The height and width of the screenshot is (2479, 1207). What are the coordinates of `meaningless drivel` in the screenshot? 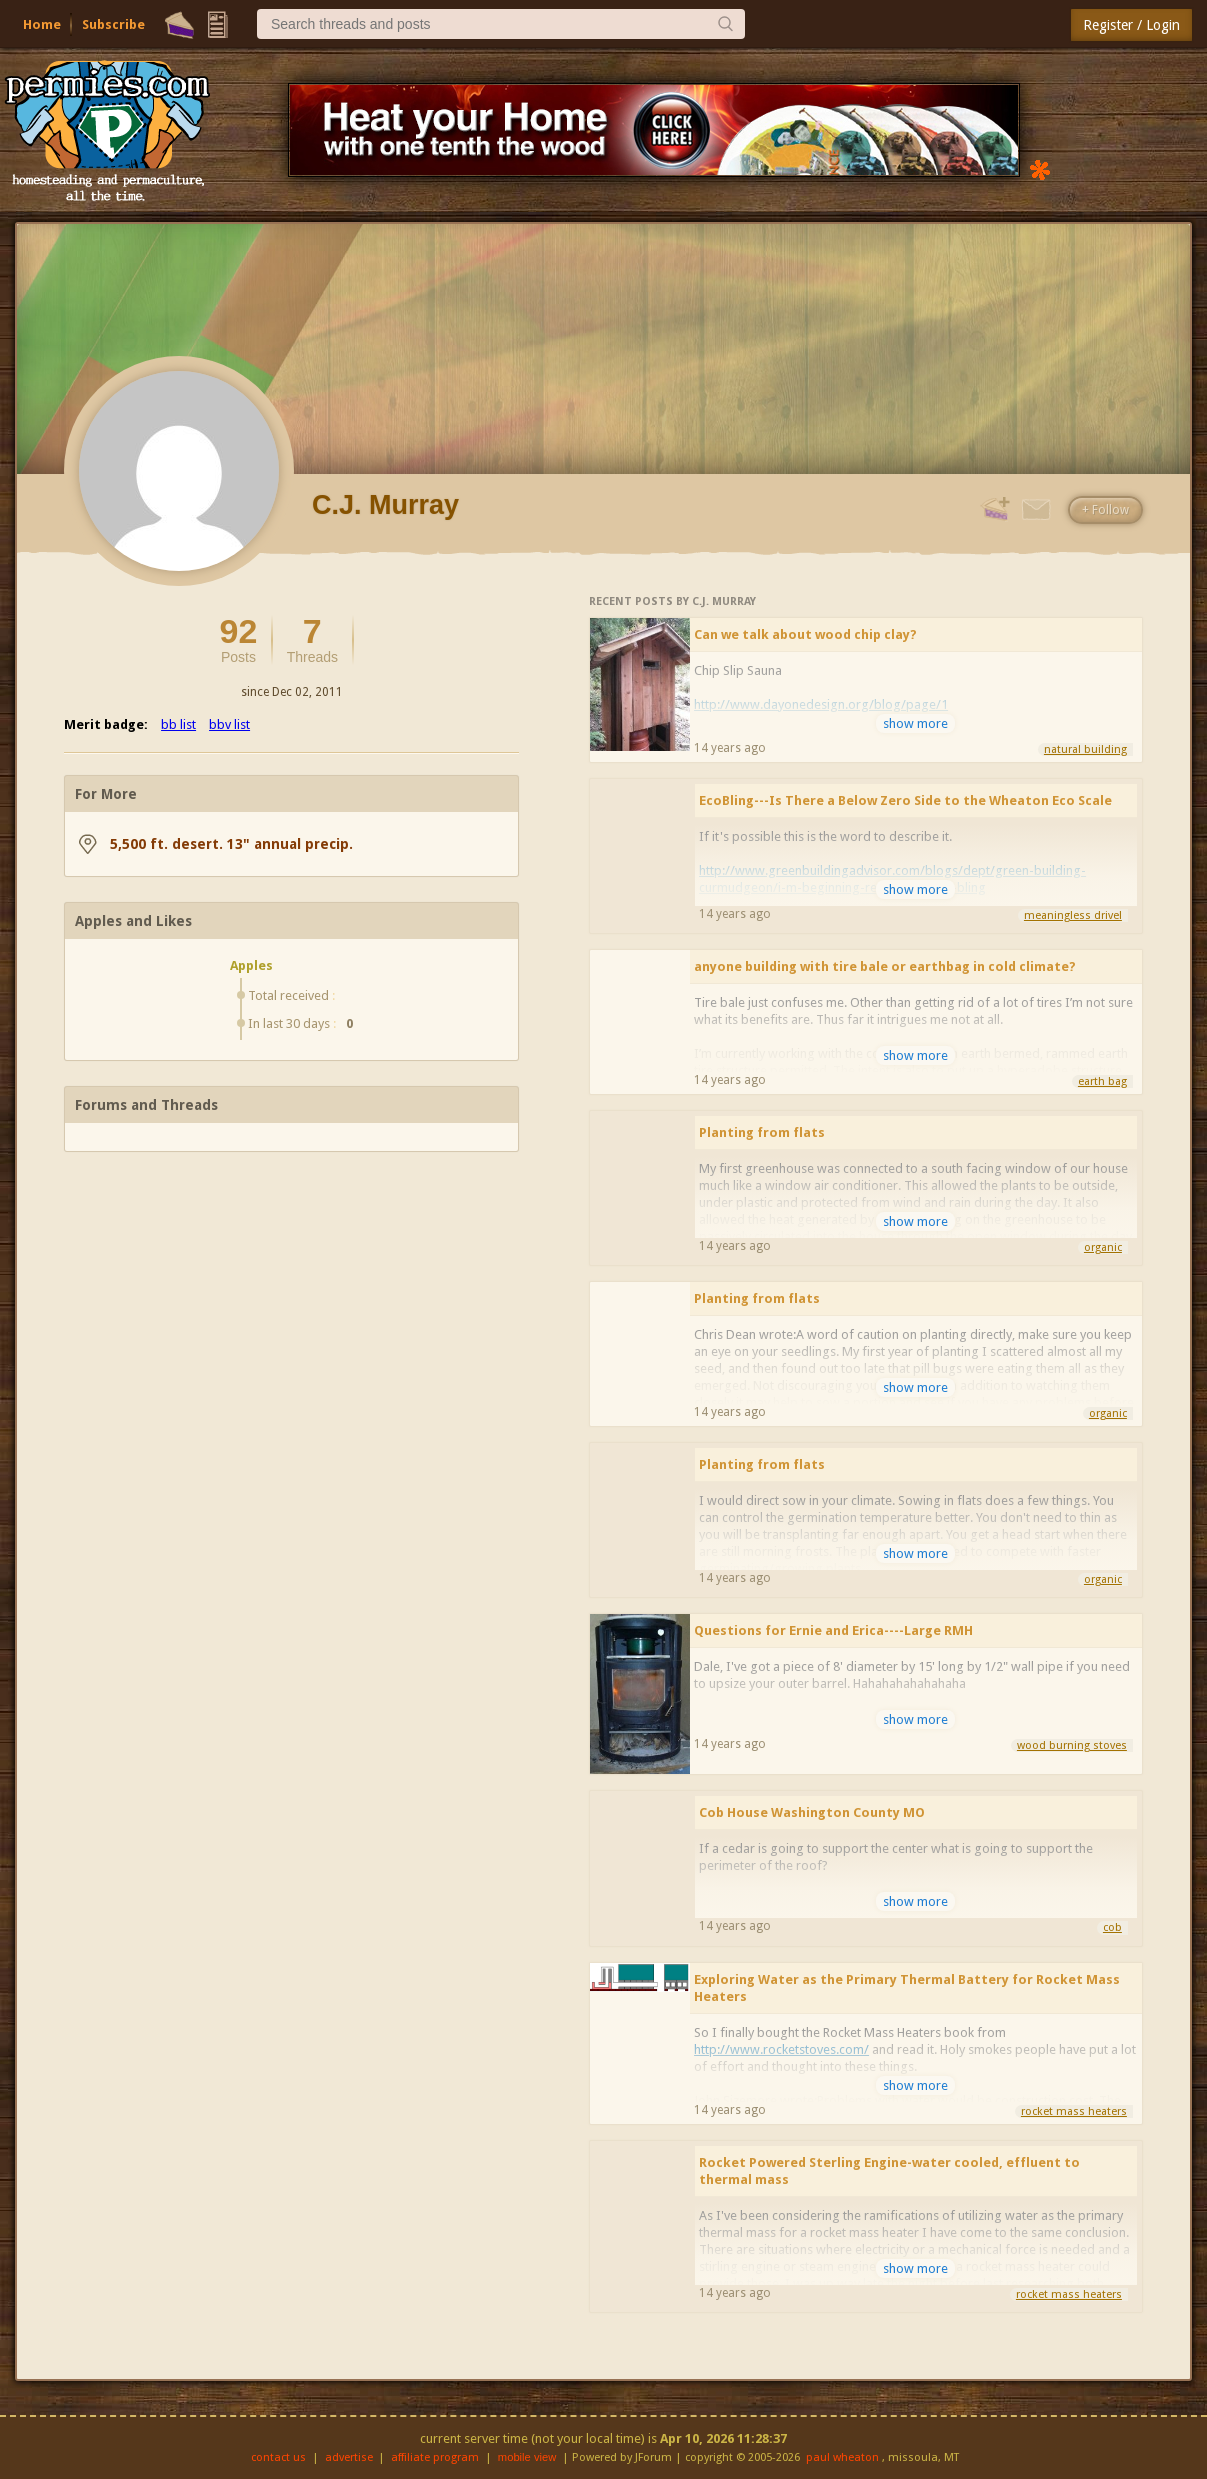 It's located at (1073, 915).